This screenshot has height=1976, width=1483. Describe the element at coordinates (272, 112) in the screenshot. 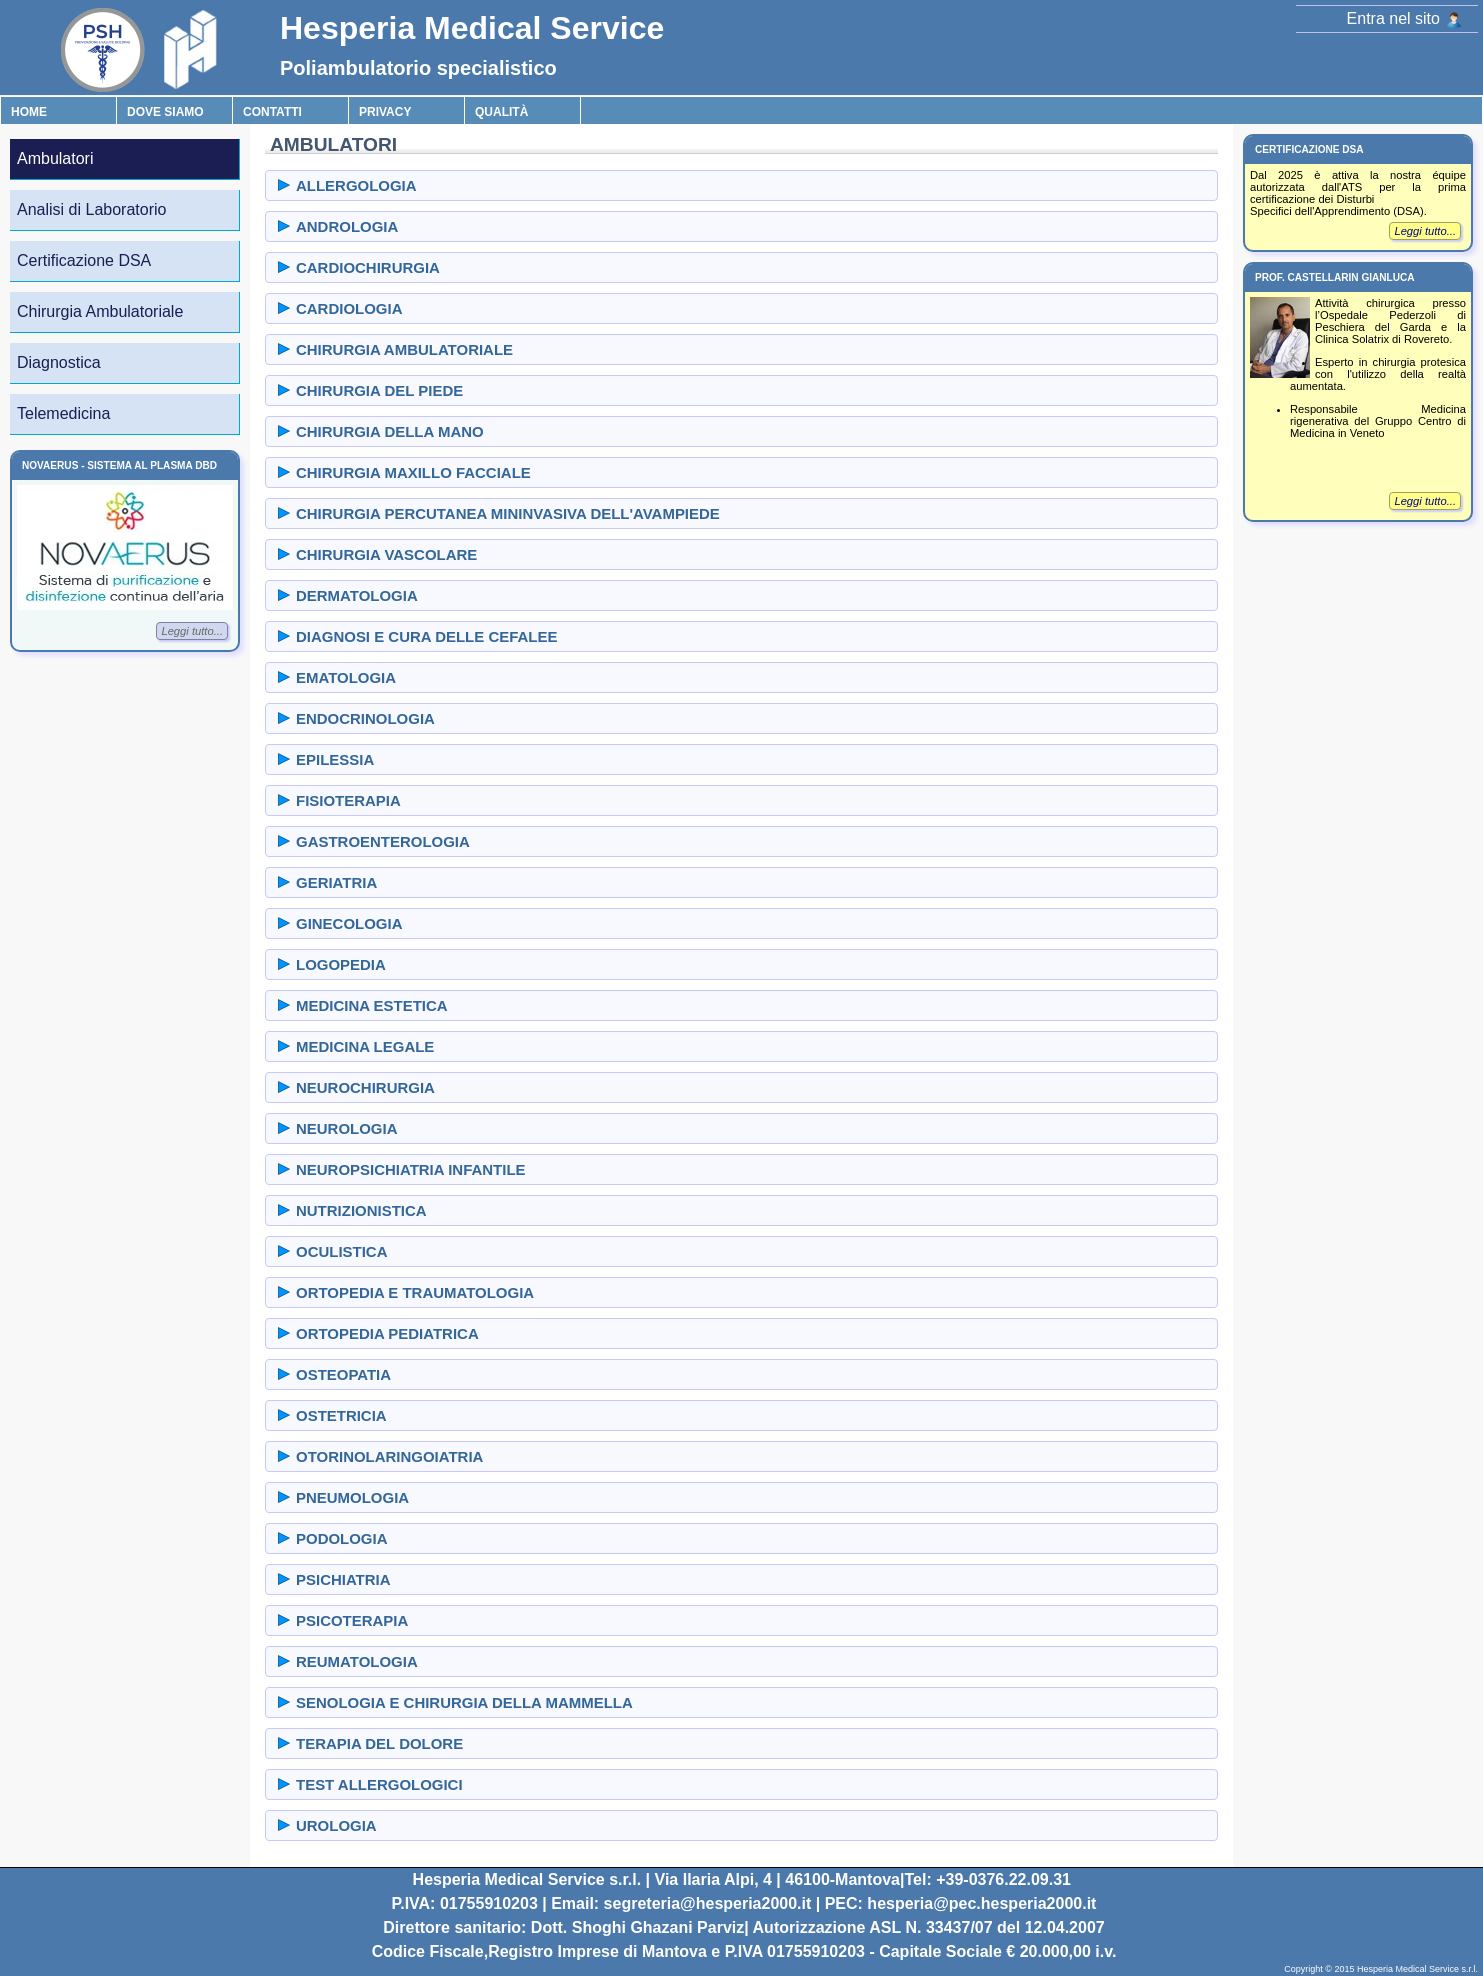

I see `Contatti` at that location.